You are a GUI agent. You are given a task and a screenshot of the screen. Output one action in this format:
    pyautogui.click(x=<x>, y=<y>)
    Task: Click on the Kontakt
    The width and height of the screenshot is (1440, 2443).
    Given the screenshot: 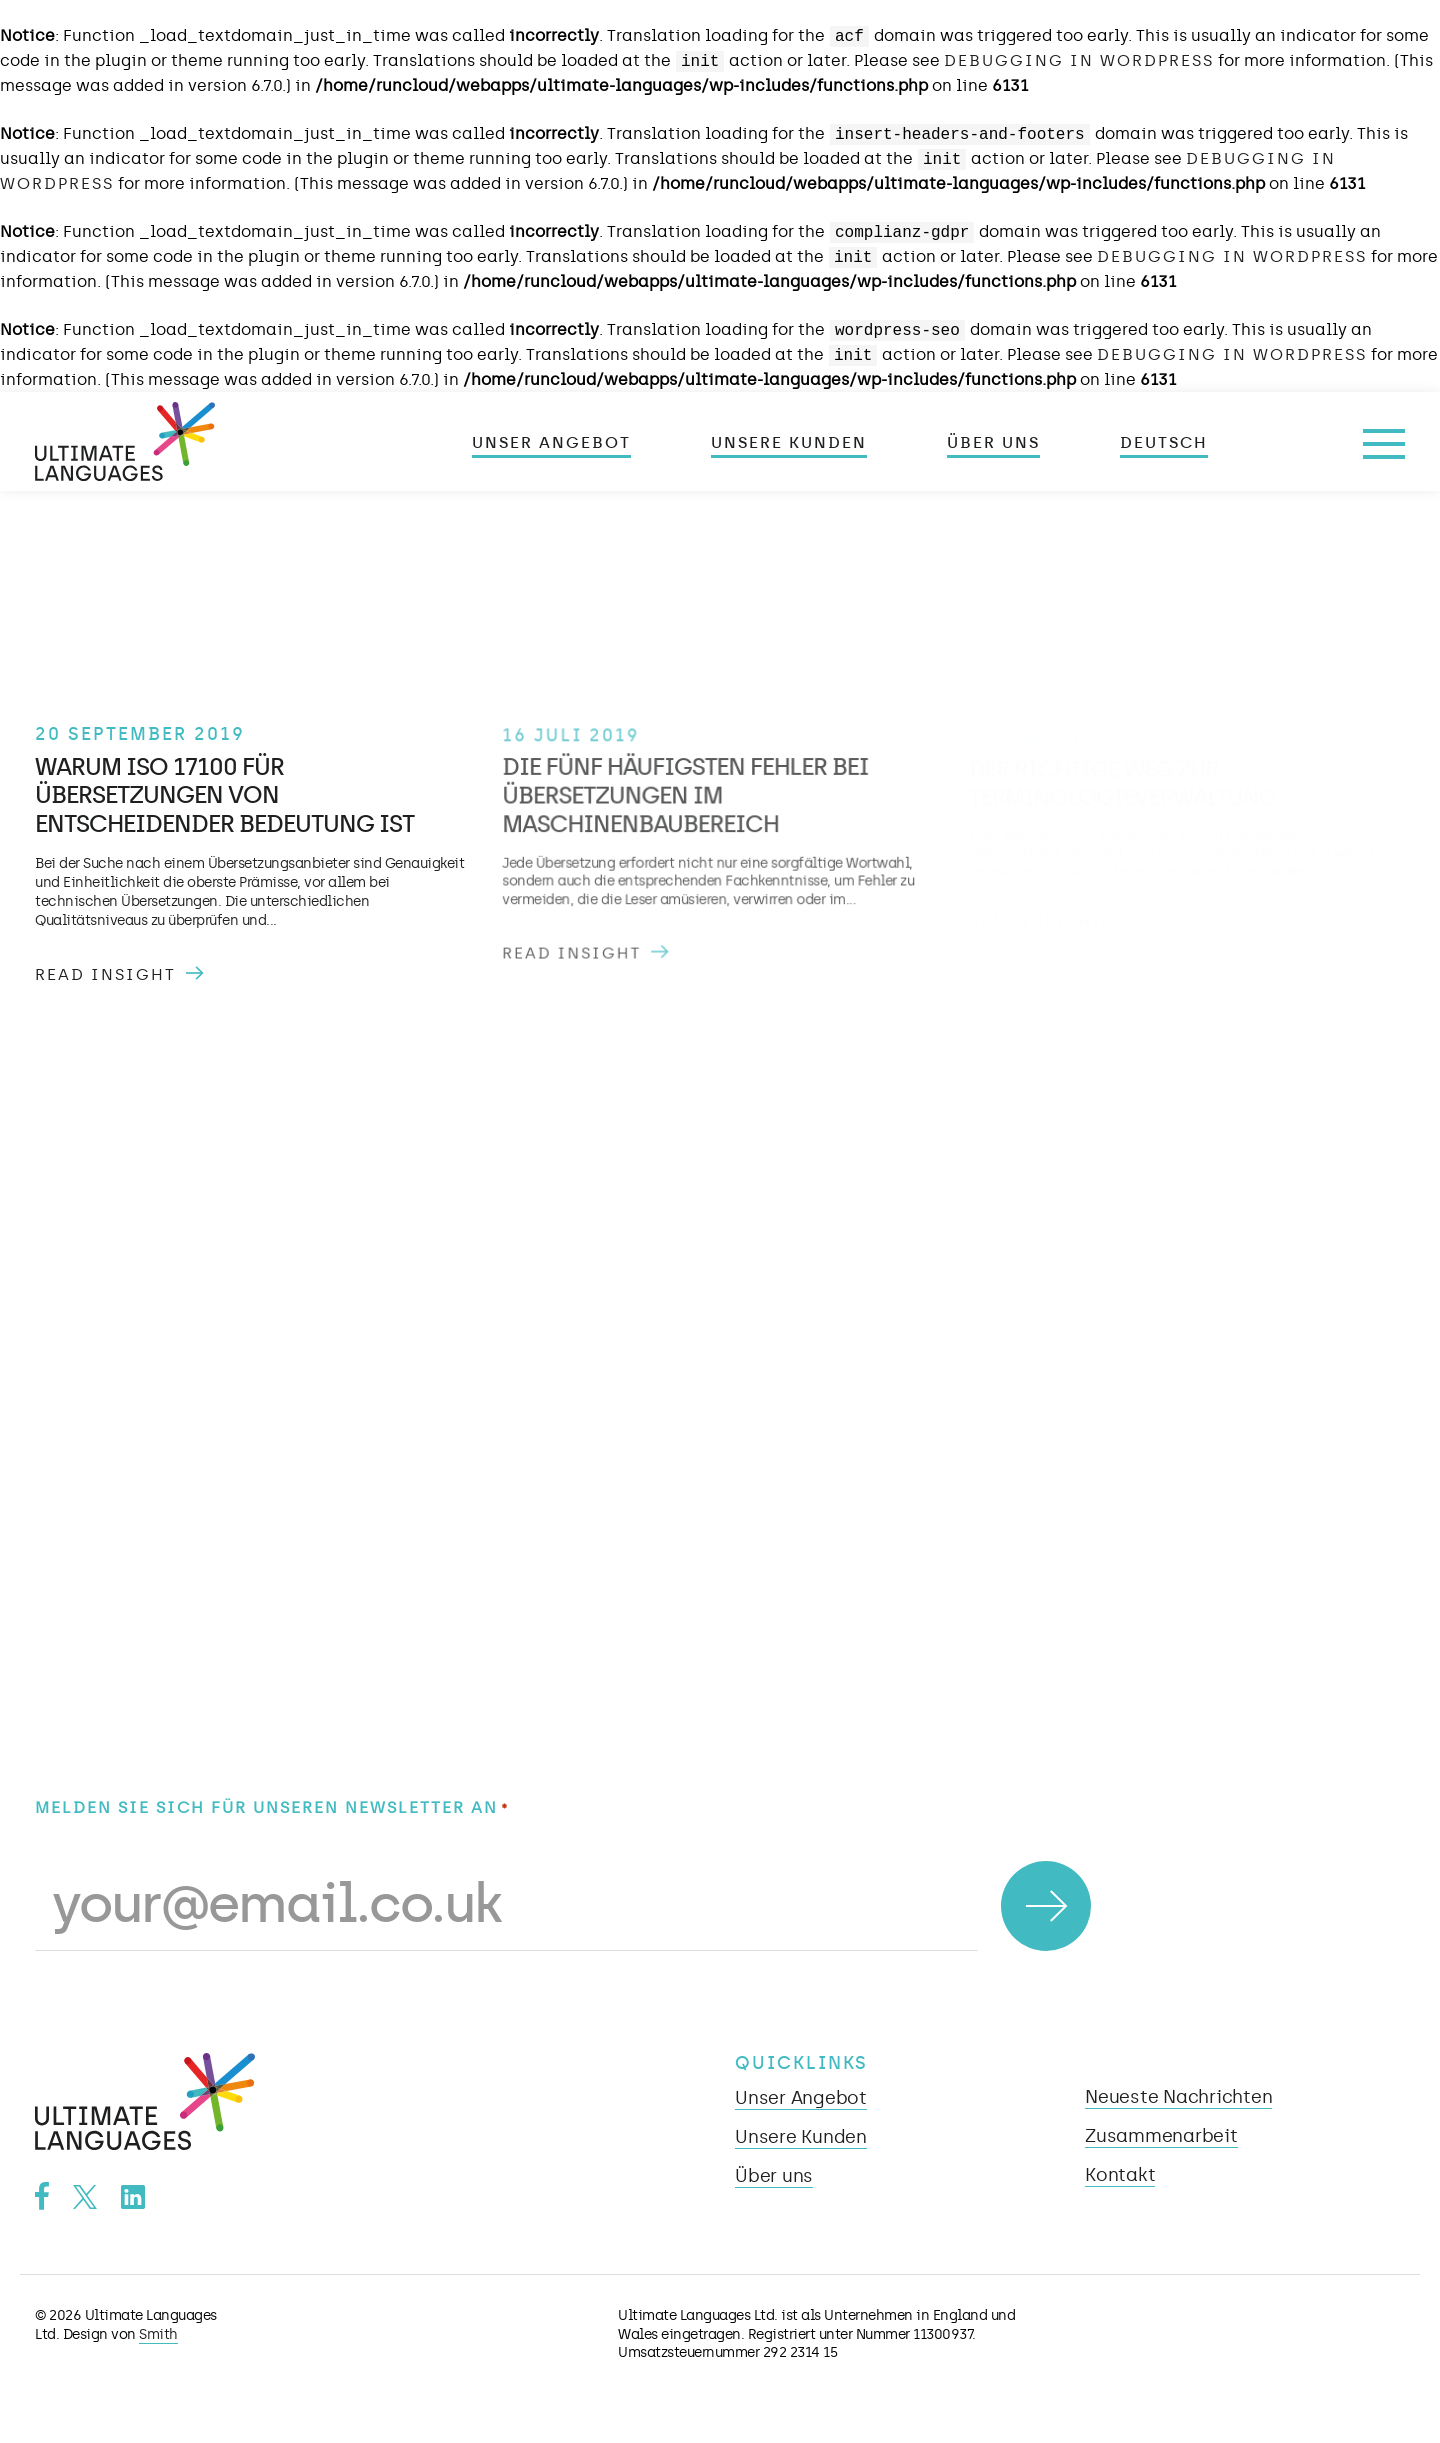 What is the action you would take?
    pyautogui.click(x=1120, y=2175)
    